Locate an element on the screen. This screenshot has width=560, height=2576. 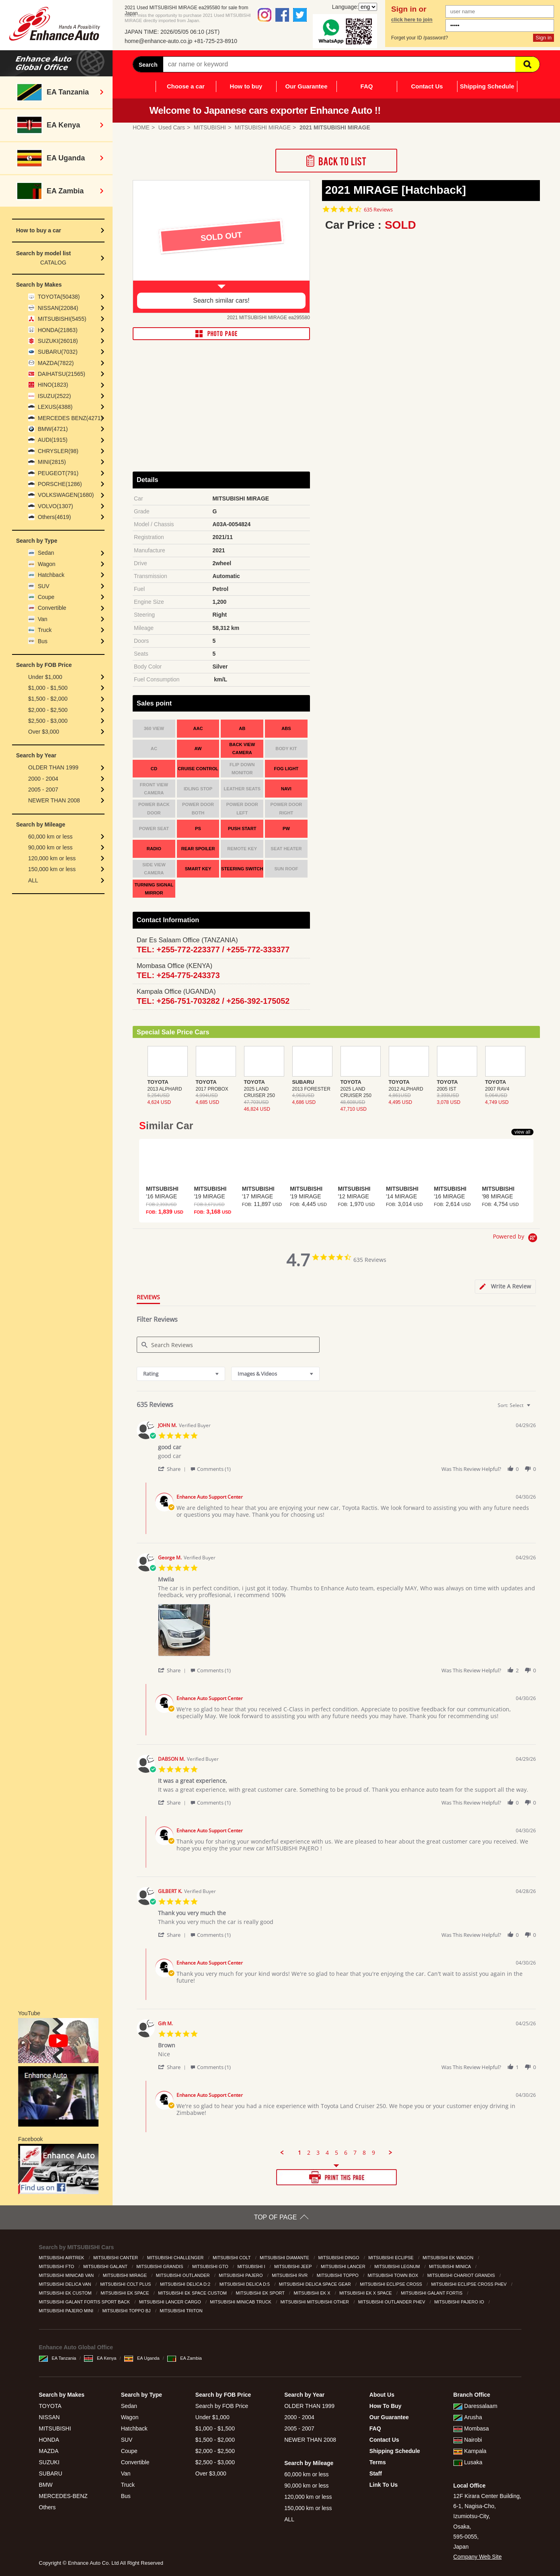
MITSUBISHI TRITON is located at coordinates (182, 2310).